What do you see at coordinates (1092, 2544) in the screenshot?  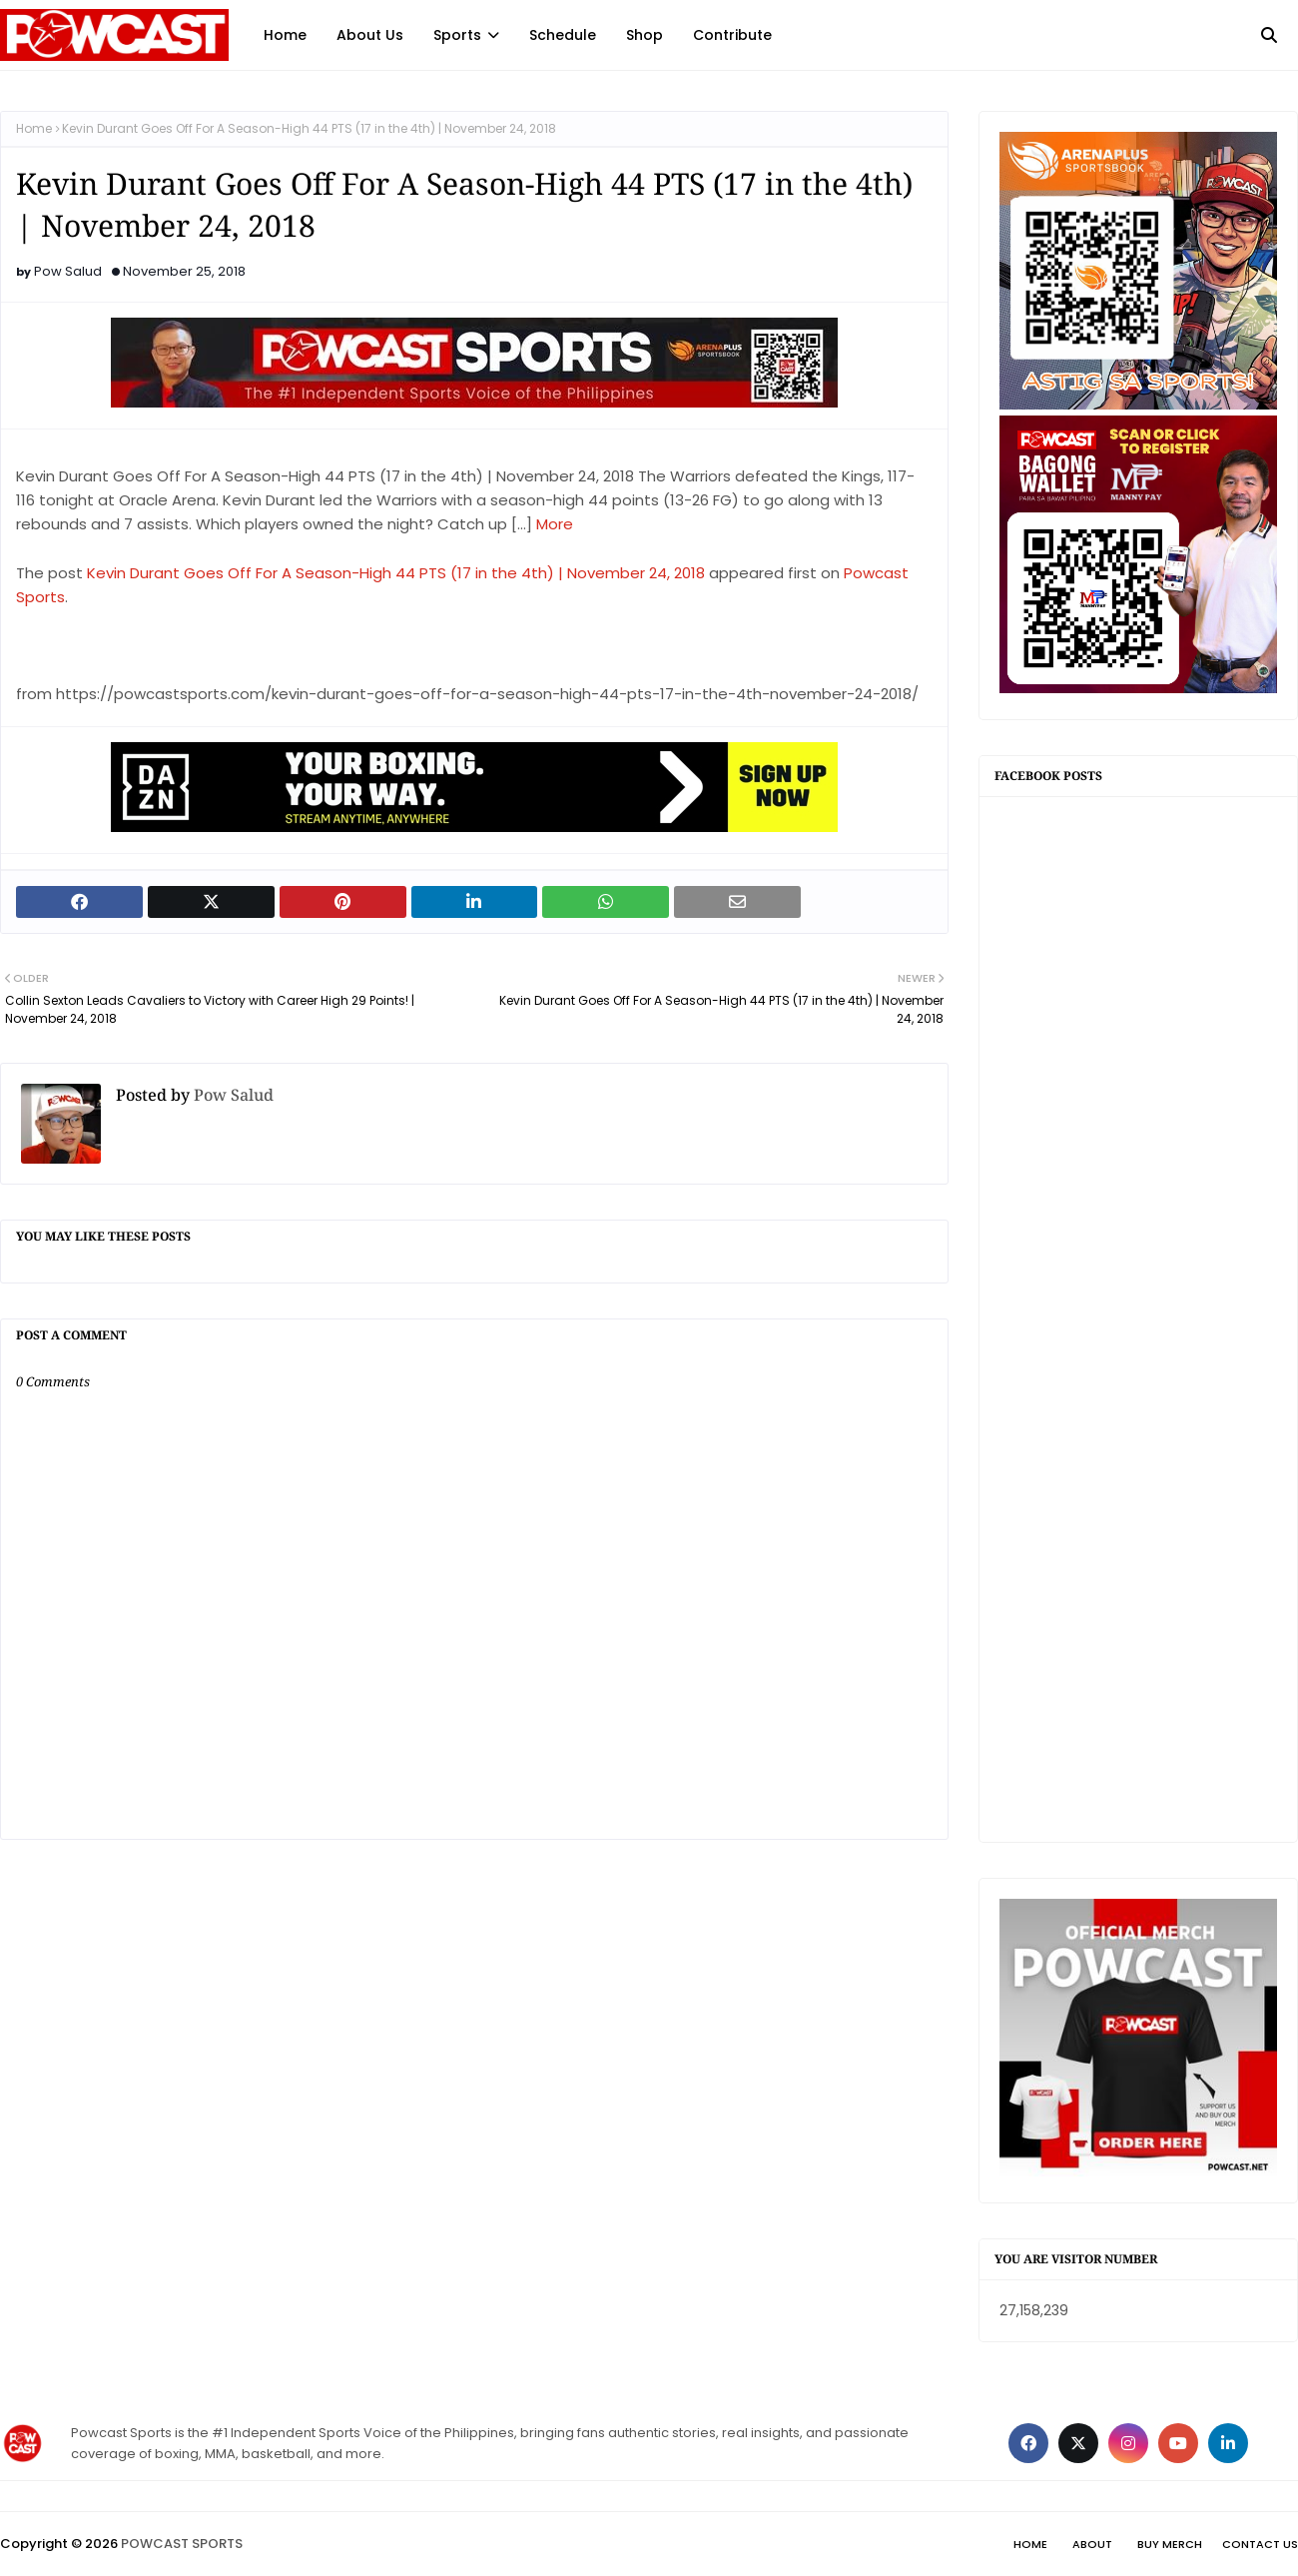 I see `About` at bounding box center [1092, 2544].